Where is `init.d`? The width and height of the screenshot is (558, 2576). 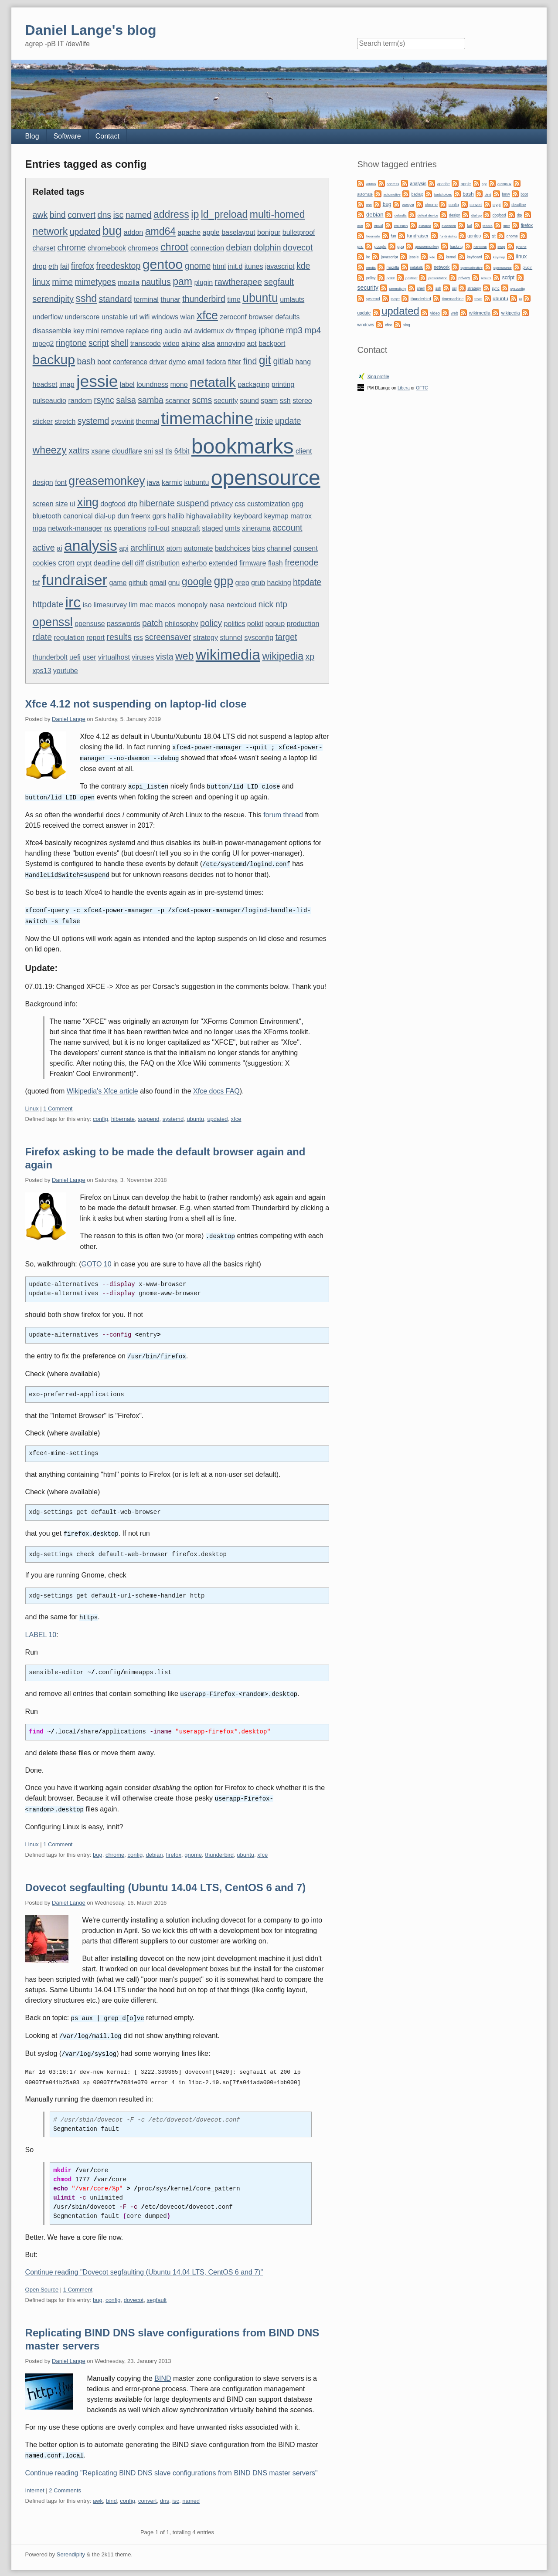
init.d is located at coordinates (235, 266).